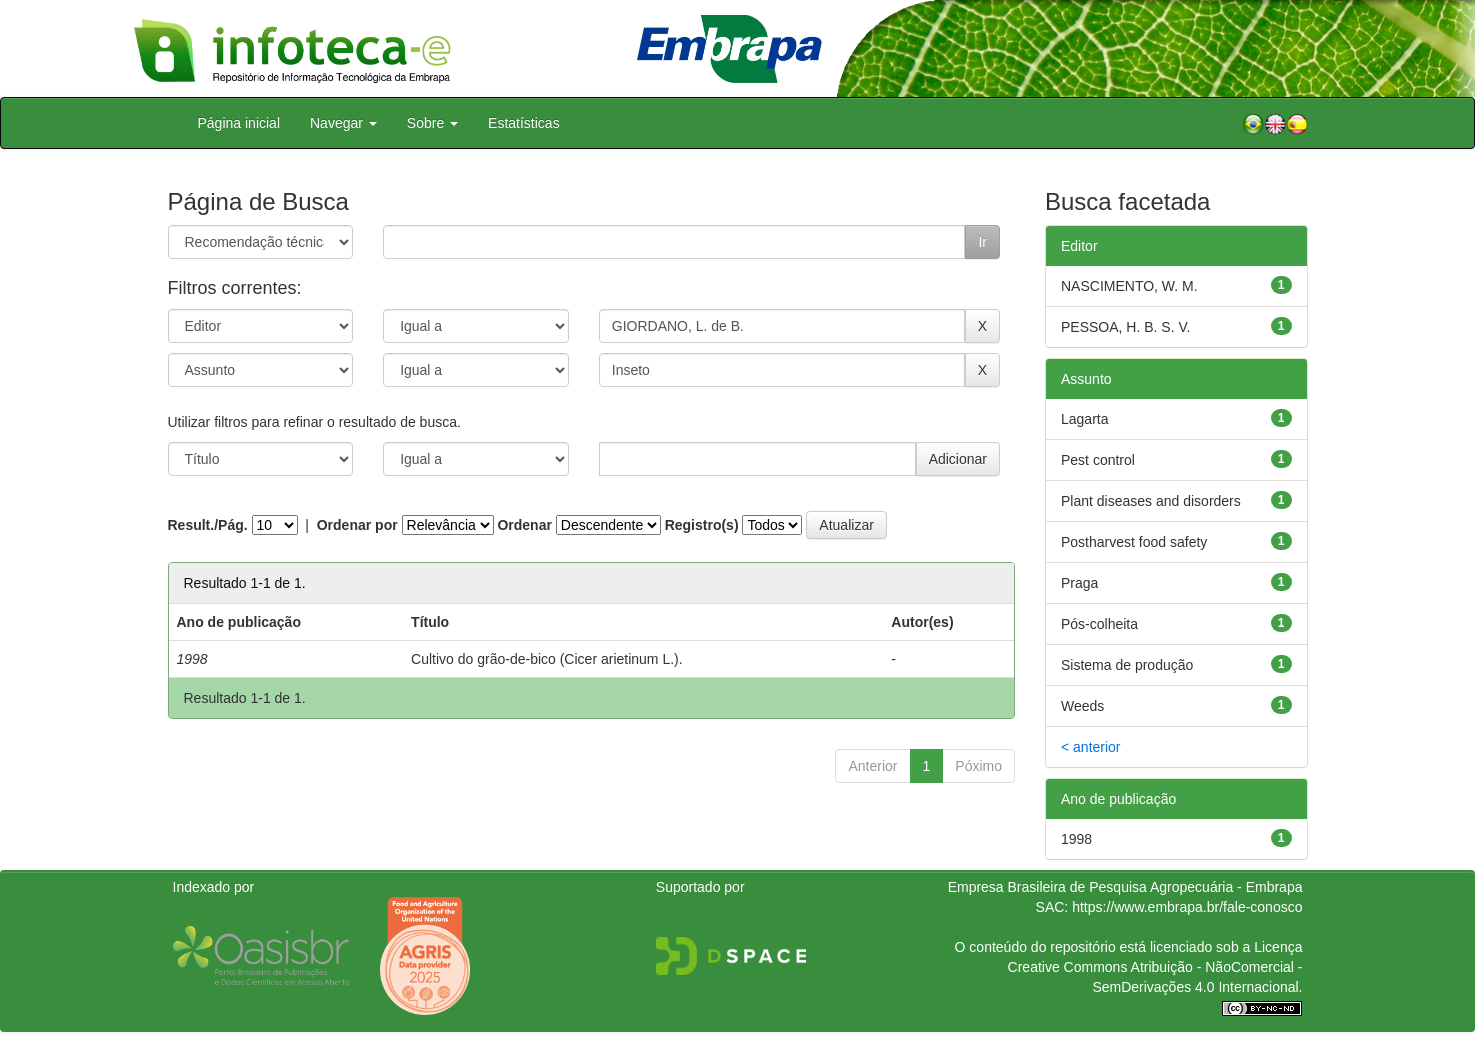 This screenshot has height=1052, width=1475. What do you see at coordinates (1084, 419) in the screenshot?
I see `Lagarta` at bounding box center [1084, 419].